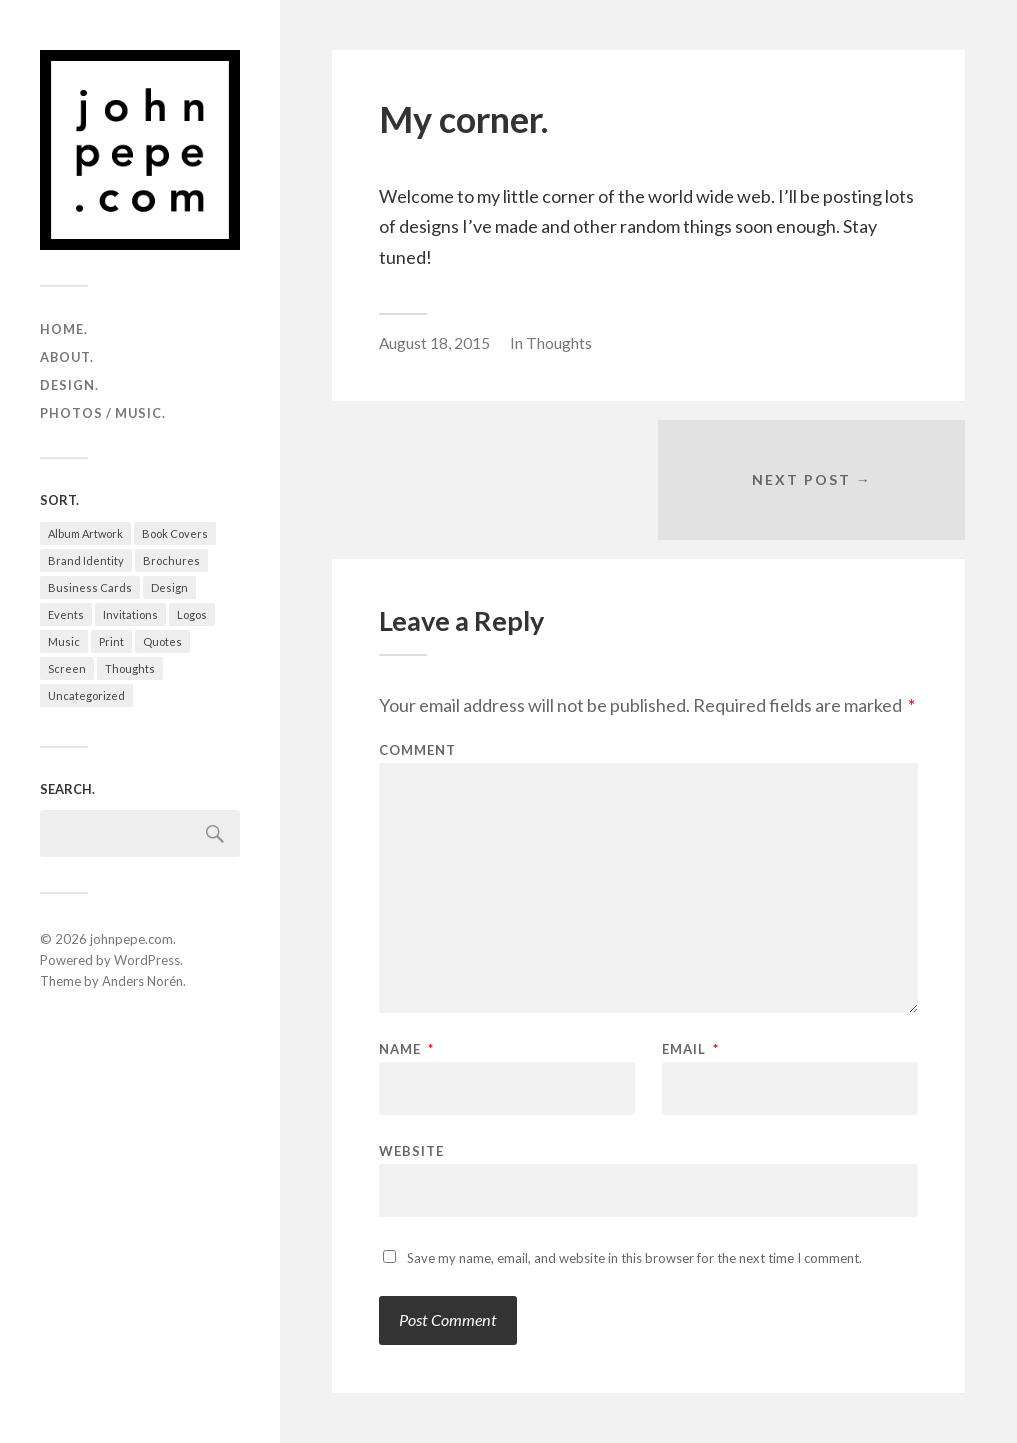 The image size is (1017, 1443). Describe the element at coordinates (417, 750) in the screenshot. I see `Comment` at that location.